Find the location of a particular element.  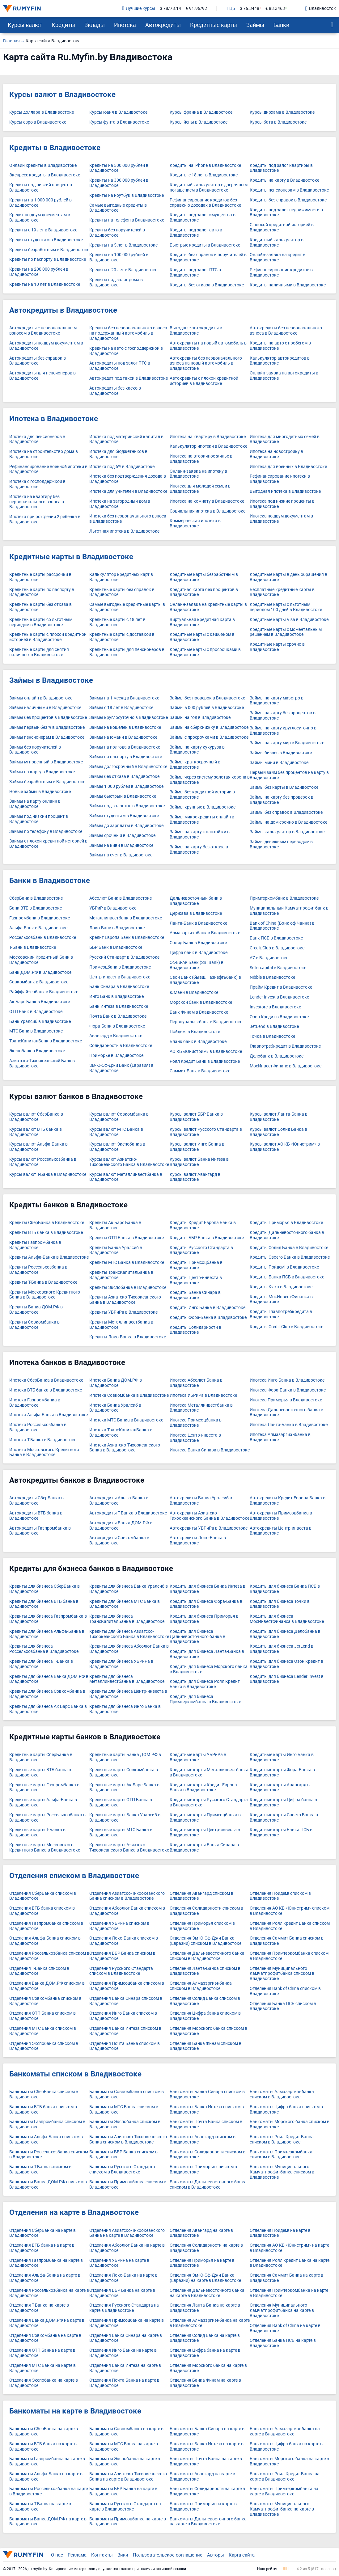

Кредиты под залог ПТС в Владивостоке is located at coordinates (195, 272).